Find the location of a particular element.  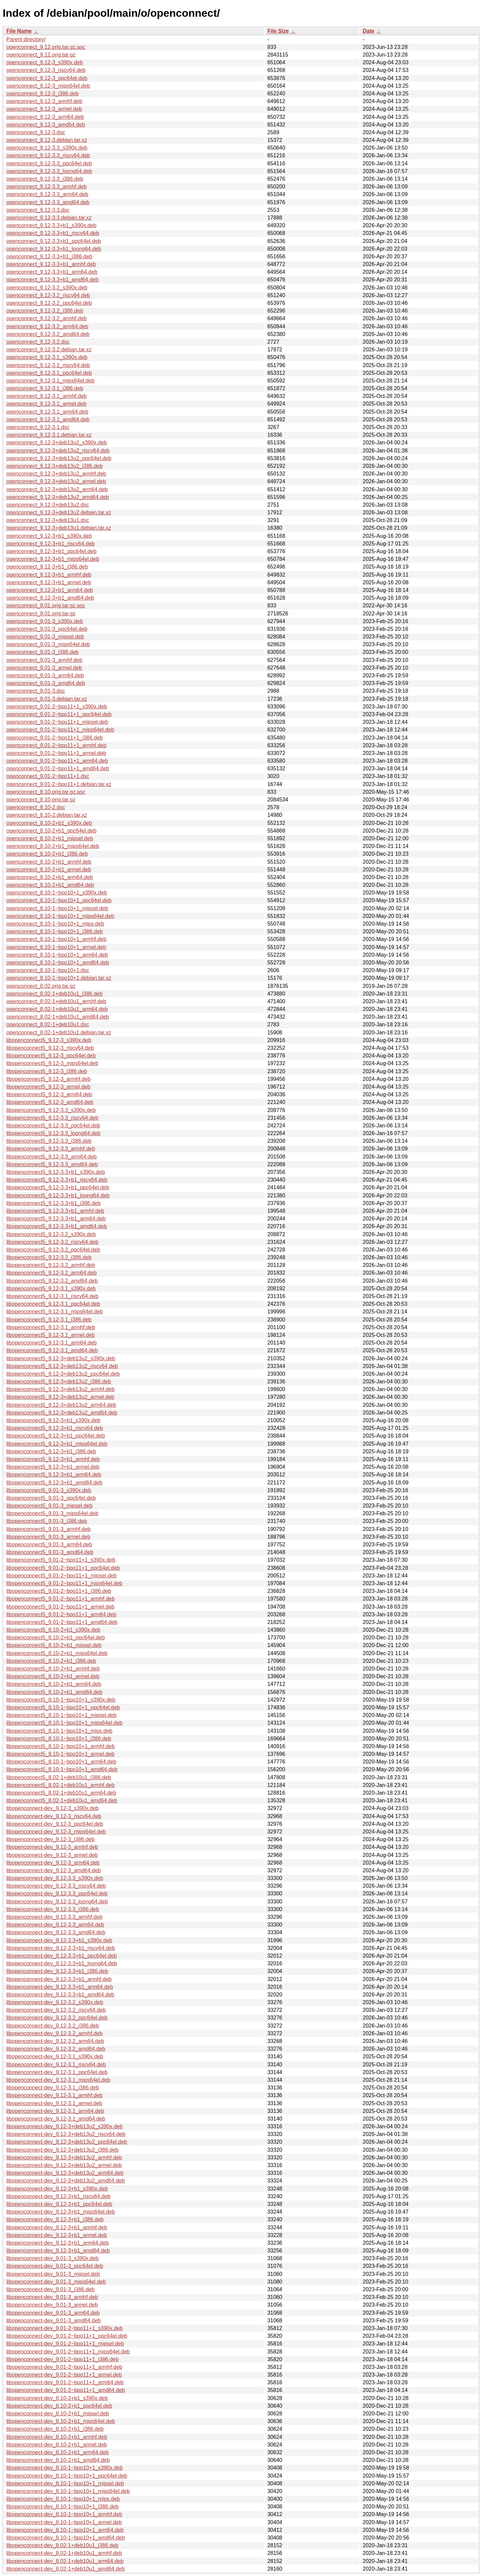

libopenconnect-dev_9.01-3_i386.deb is located at coordinates (50, 2289).